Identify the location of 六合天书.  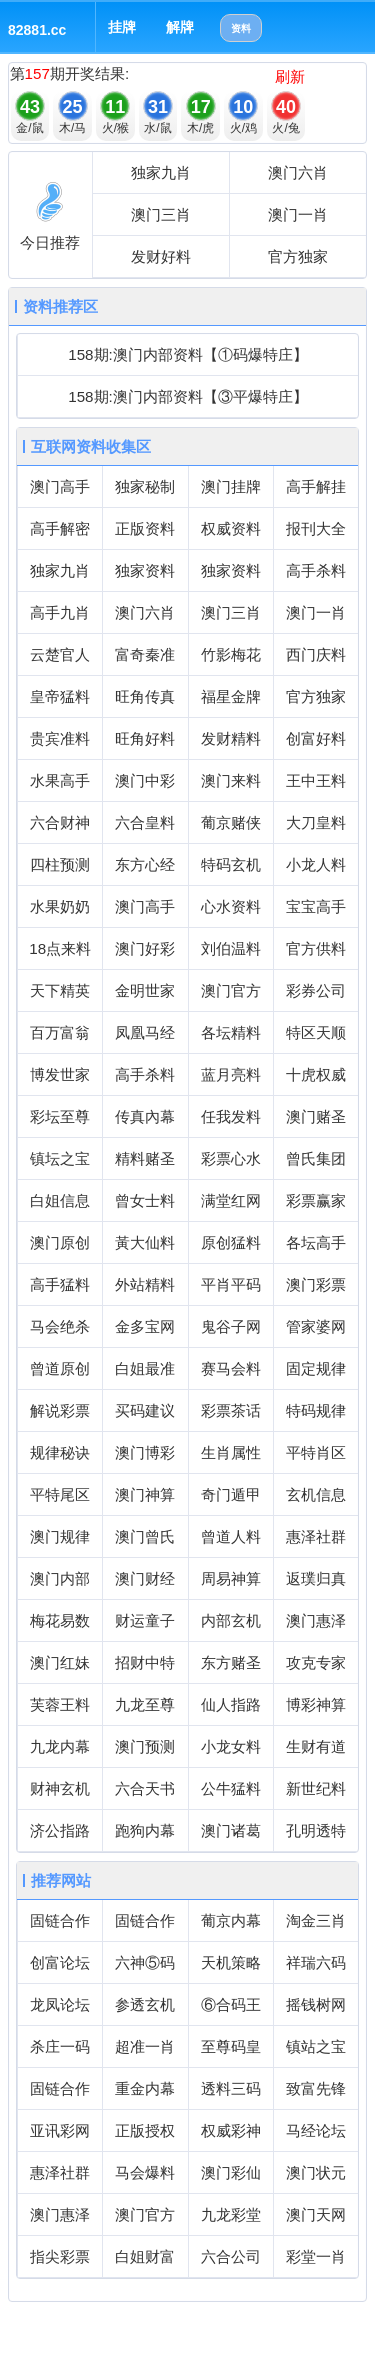
(145, 1788).